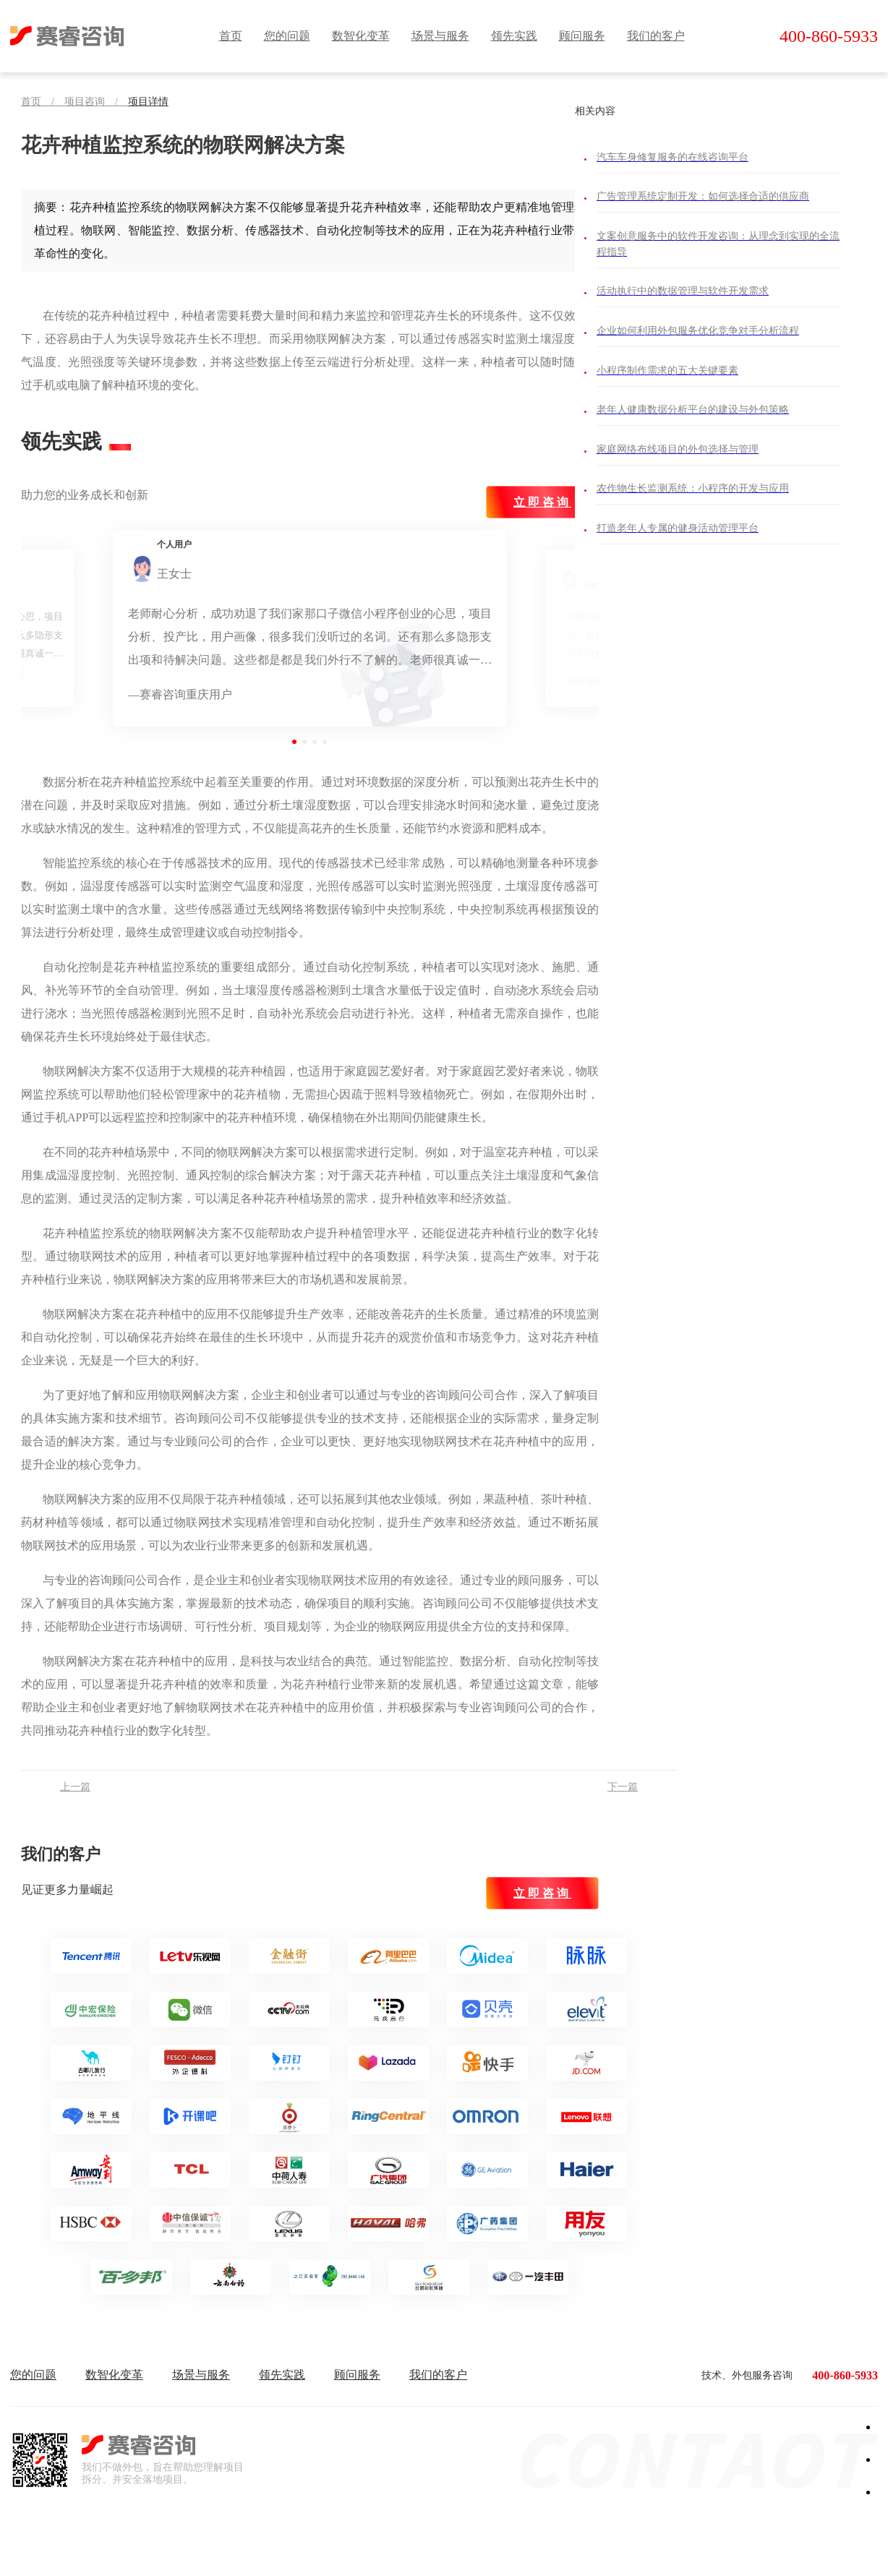  What do you see at coordinates (440, 36) in the screenshot?
I see `场景与服务` at bounding box center [440, 36].